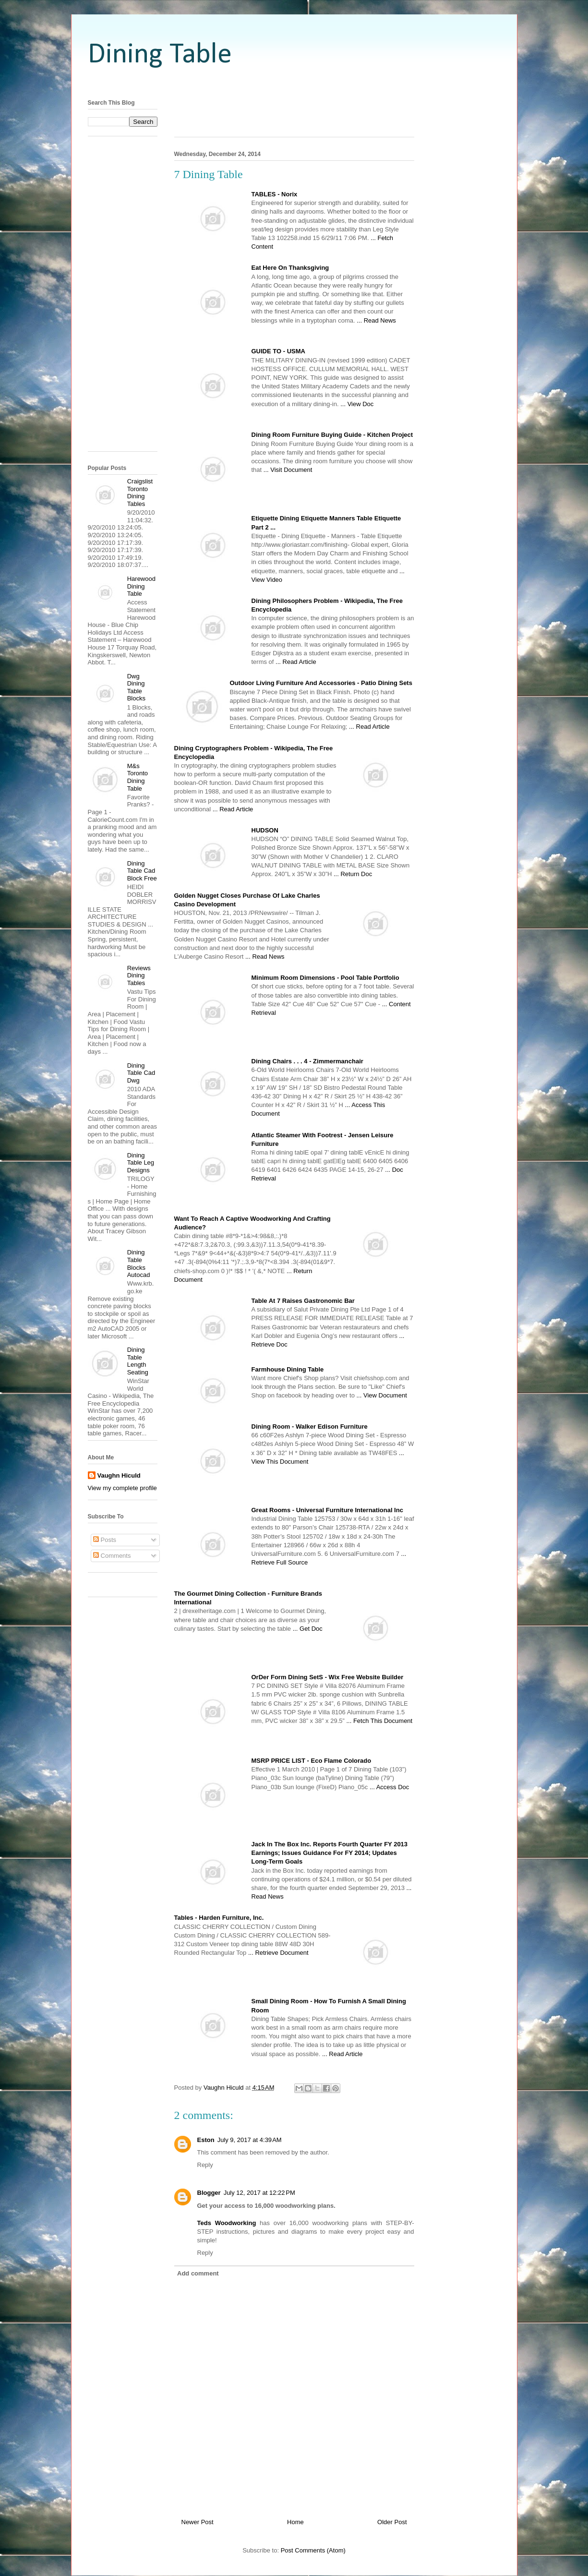 The image size is (588, 2576). What do you see at coordinates (137, 1361) in the screenshot?
I see `Dining Table Length Seating` at bounding box center [137, 1361].